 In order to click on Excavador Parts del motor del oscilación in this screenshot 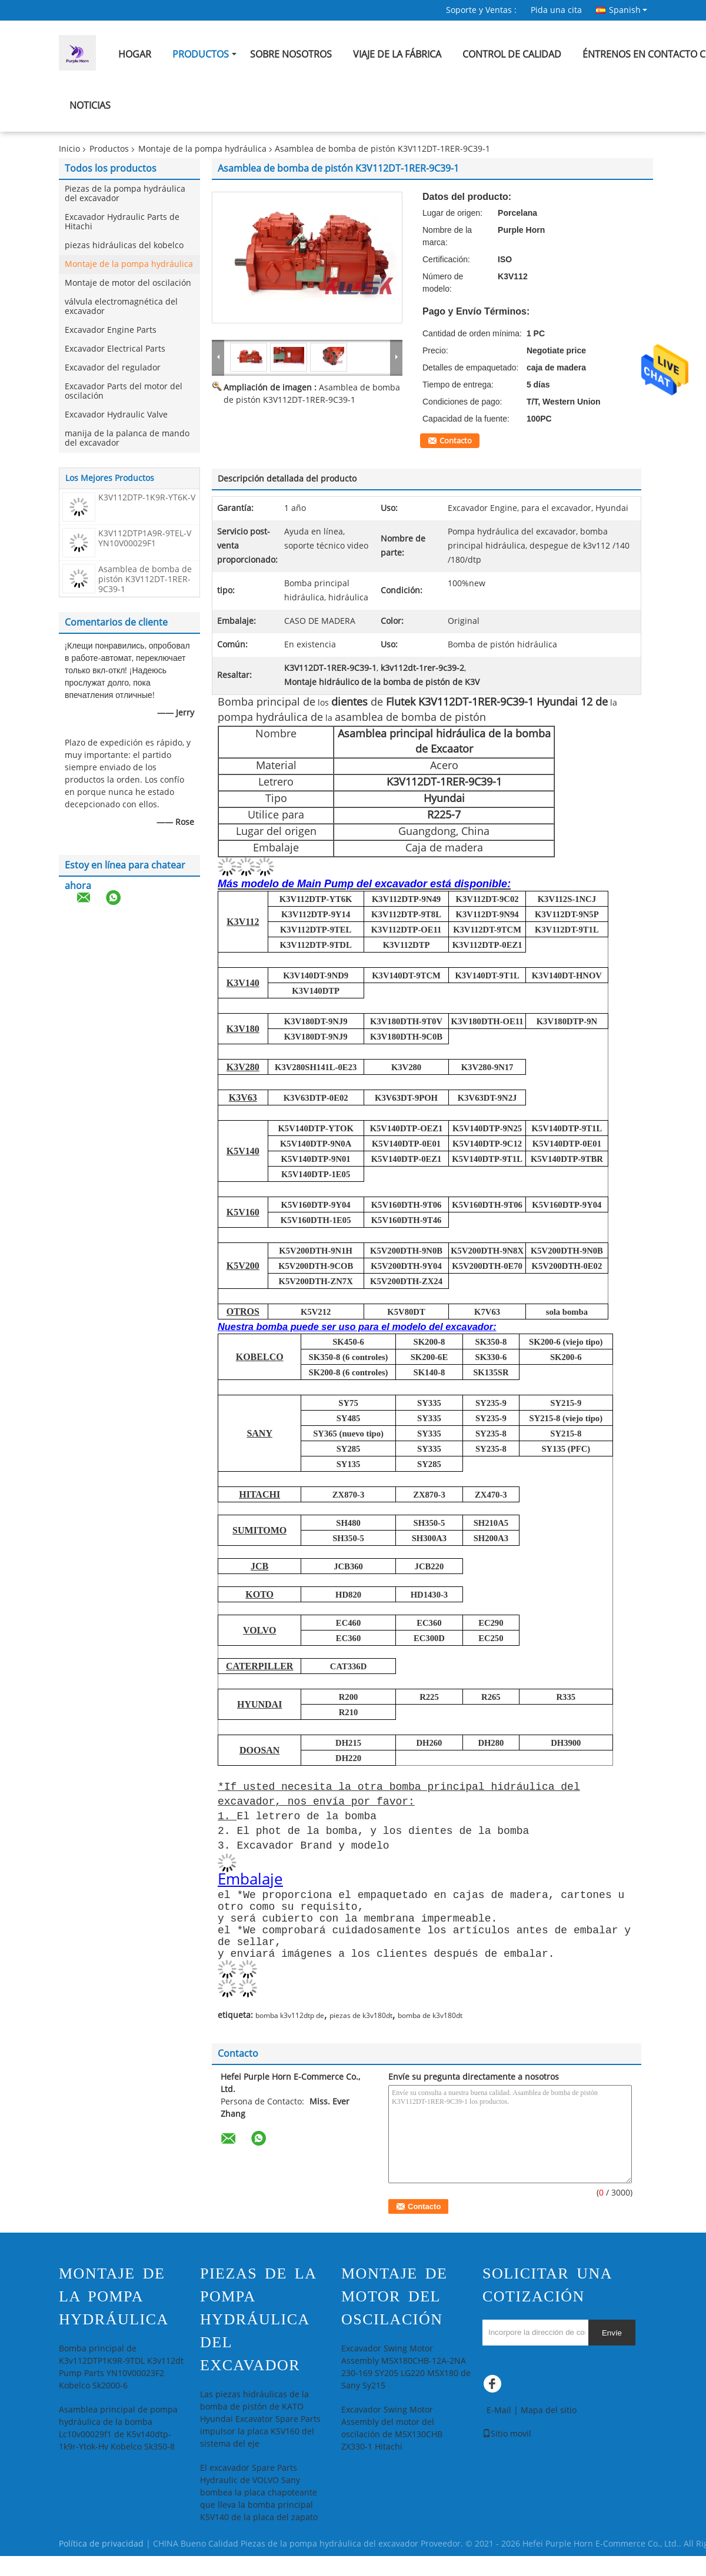, I will do `click(123, 391)`.